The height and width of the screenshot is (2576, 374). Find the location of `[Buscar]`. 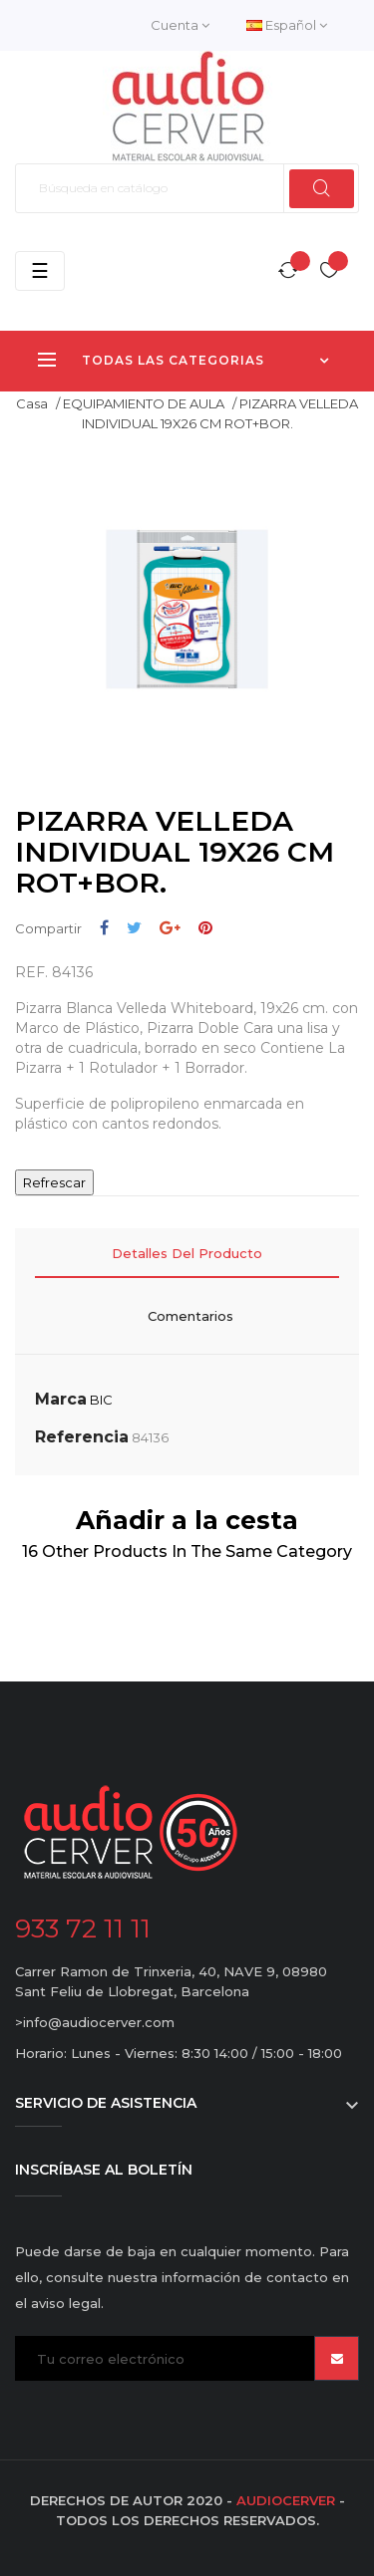

[Buscar] is located at coordinates (187, 188).